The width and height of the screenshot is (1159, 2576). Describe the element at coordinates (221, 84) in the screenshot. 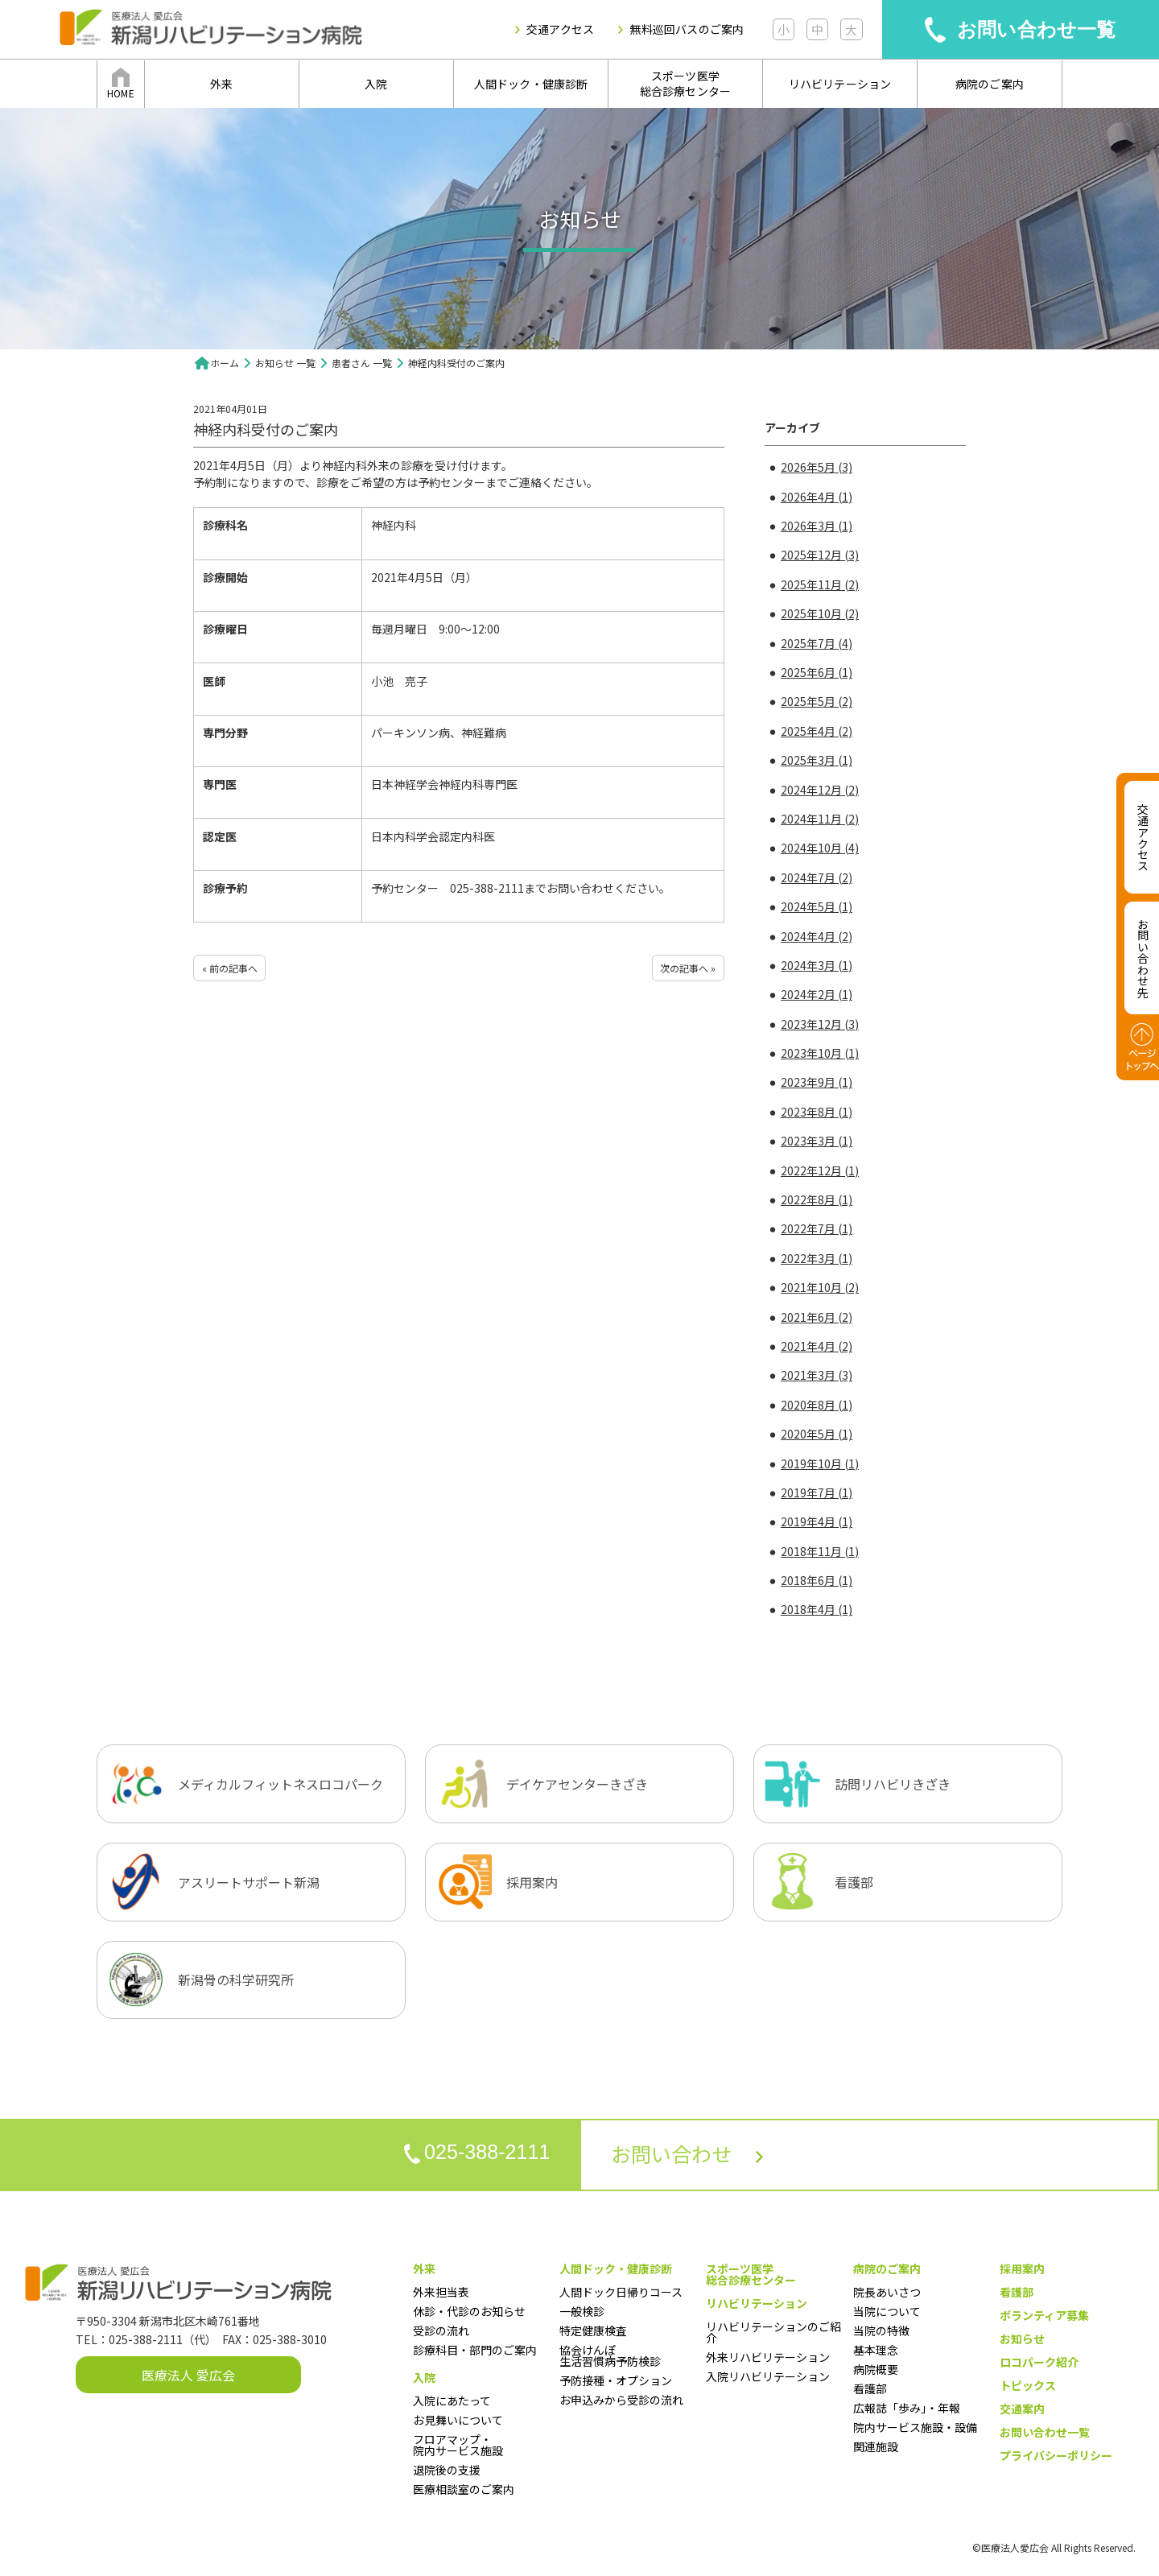

I see `外来` at that location.